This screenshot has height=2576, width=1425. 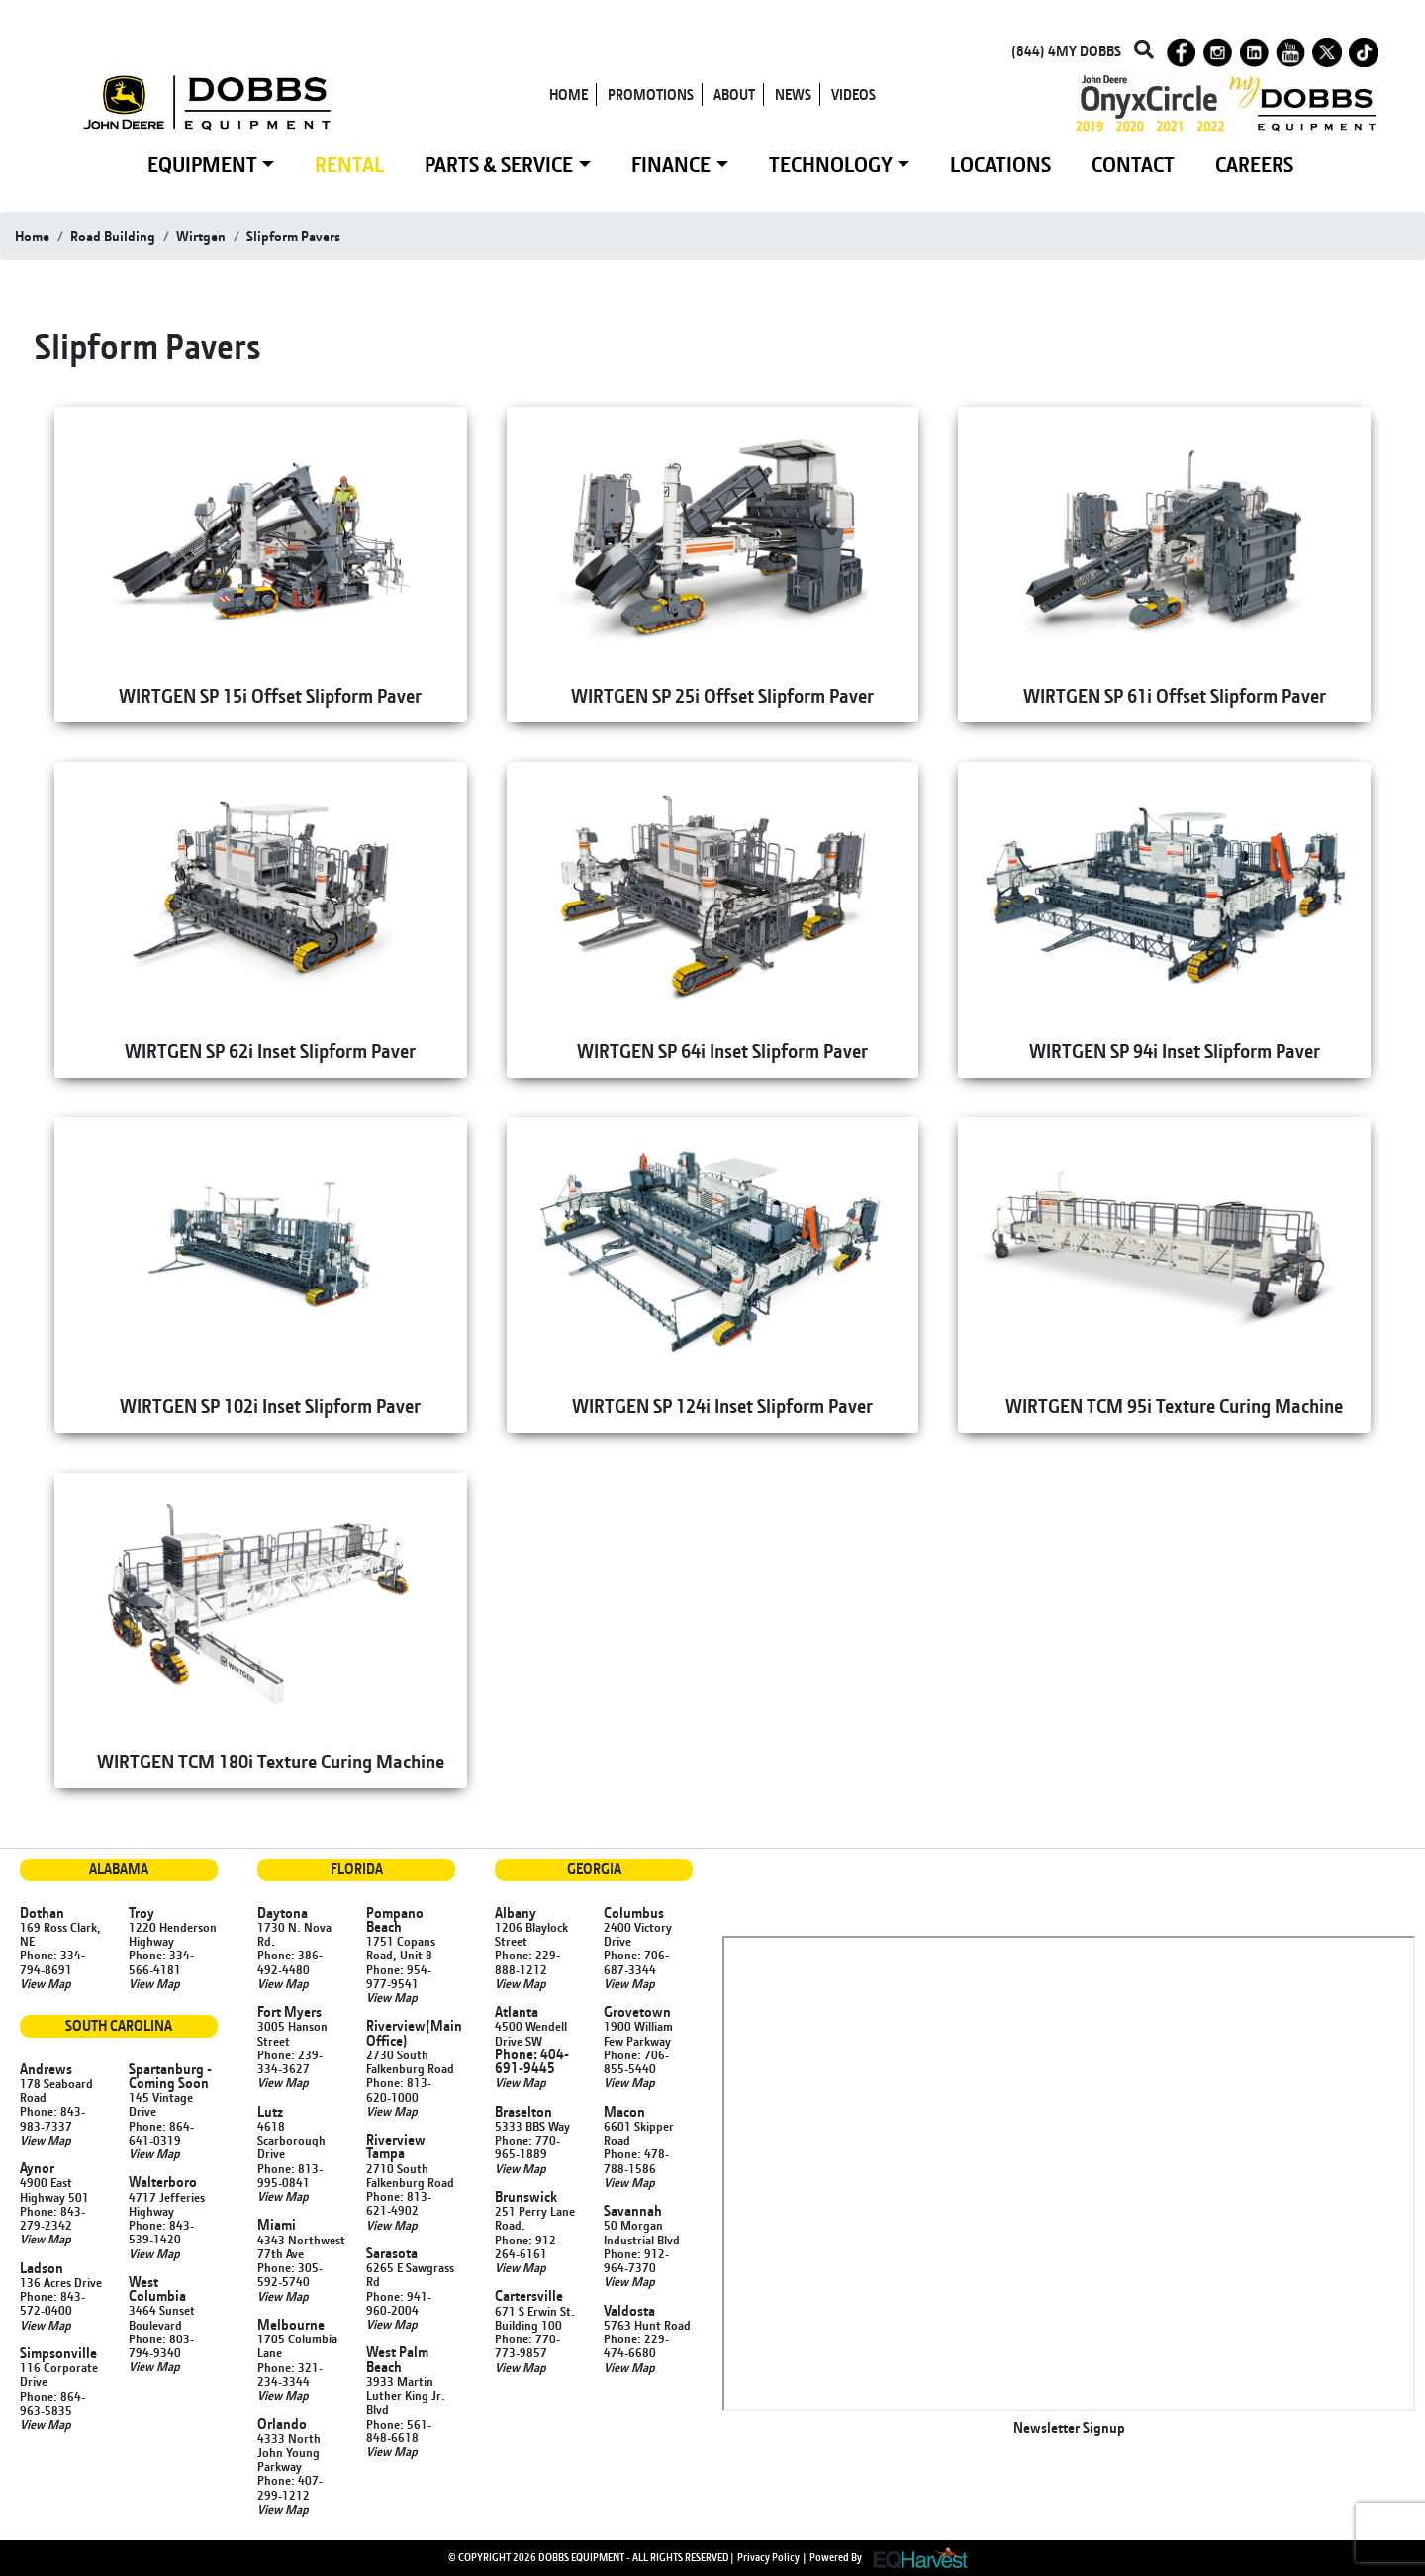 What do you see at coordinates (52, 1961) in the screenshot?
I see `Phone: 334-794-8691` at bounding box center [52, 1961].